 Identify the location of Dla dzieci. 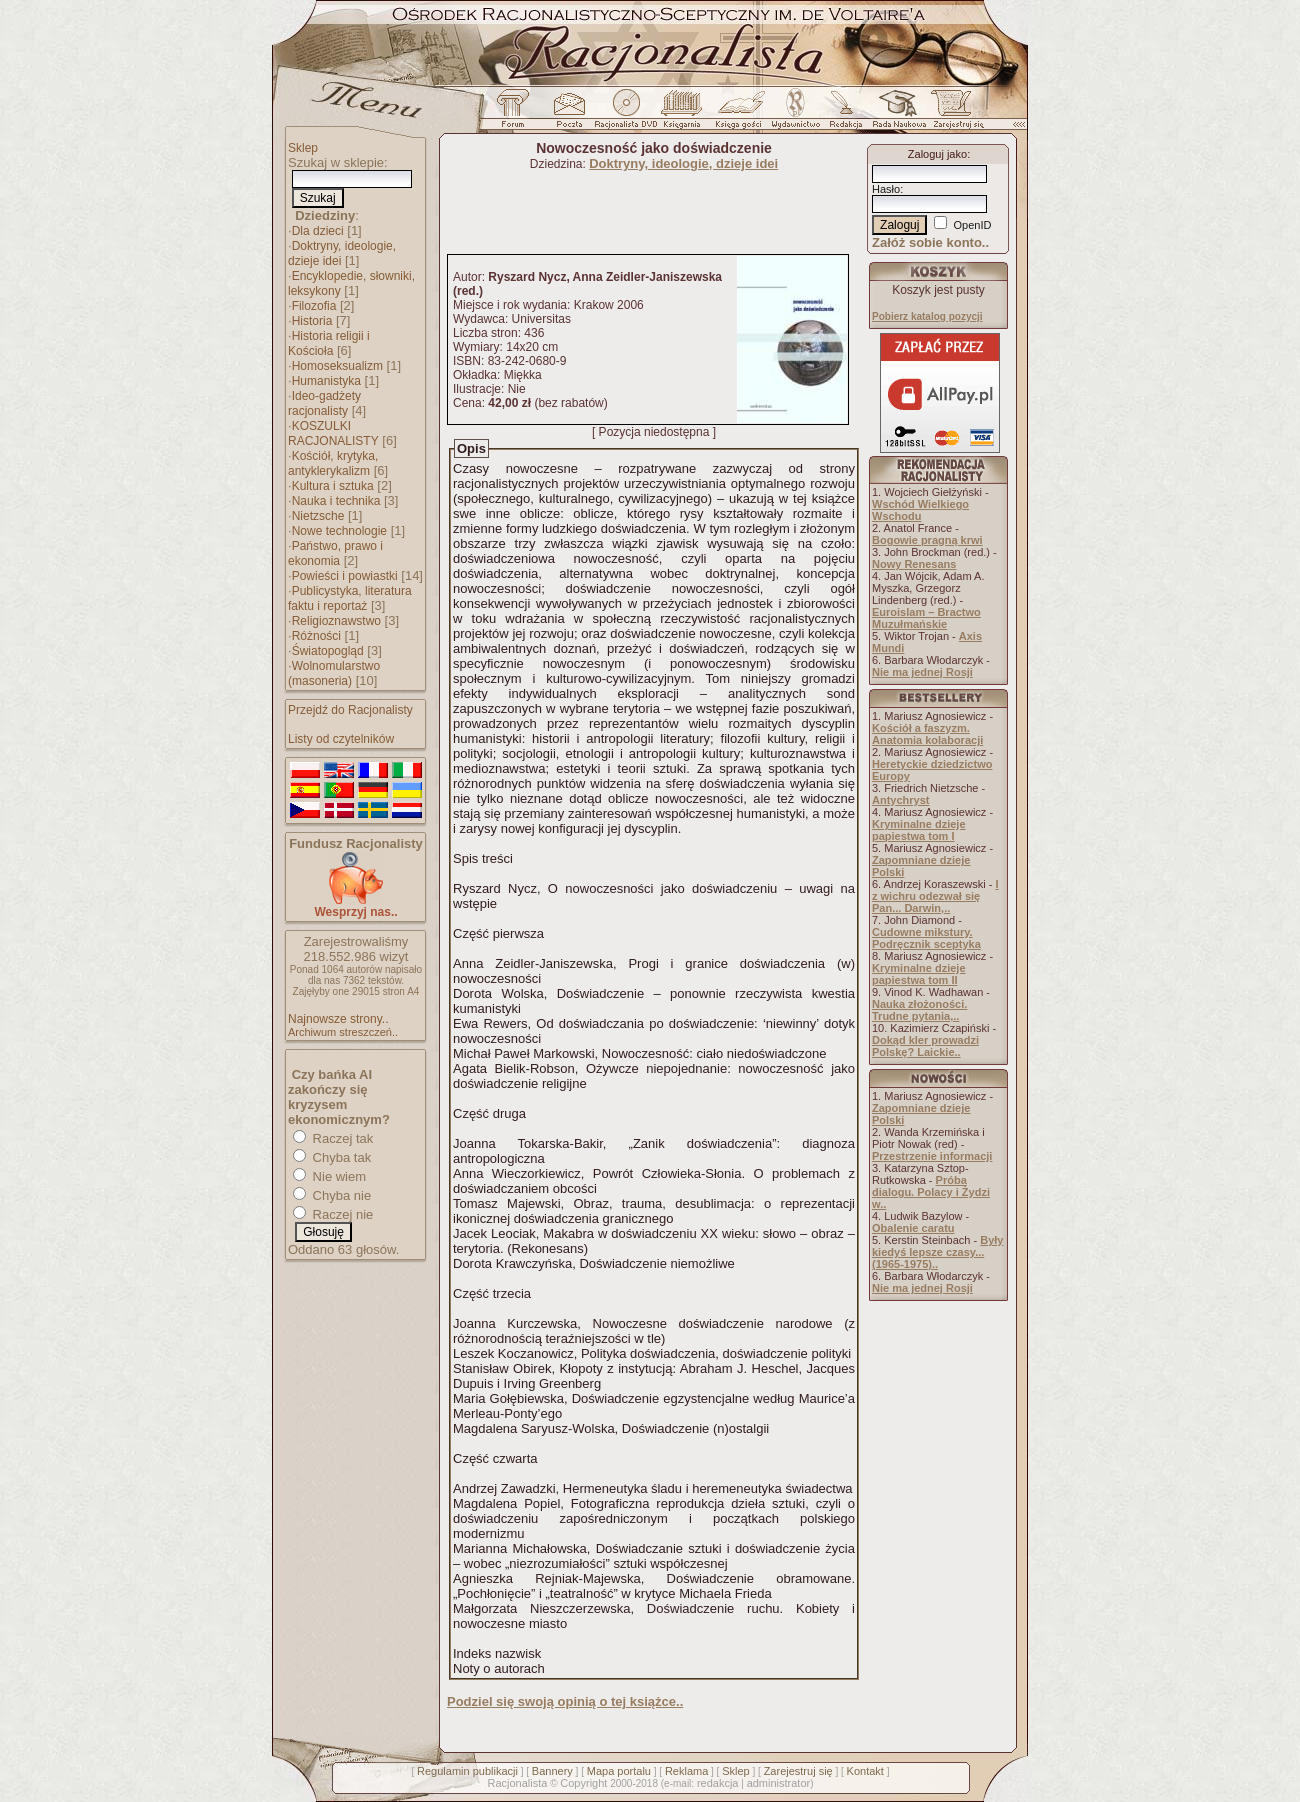
(318, 231).